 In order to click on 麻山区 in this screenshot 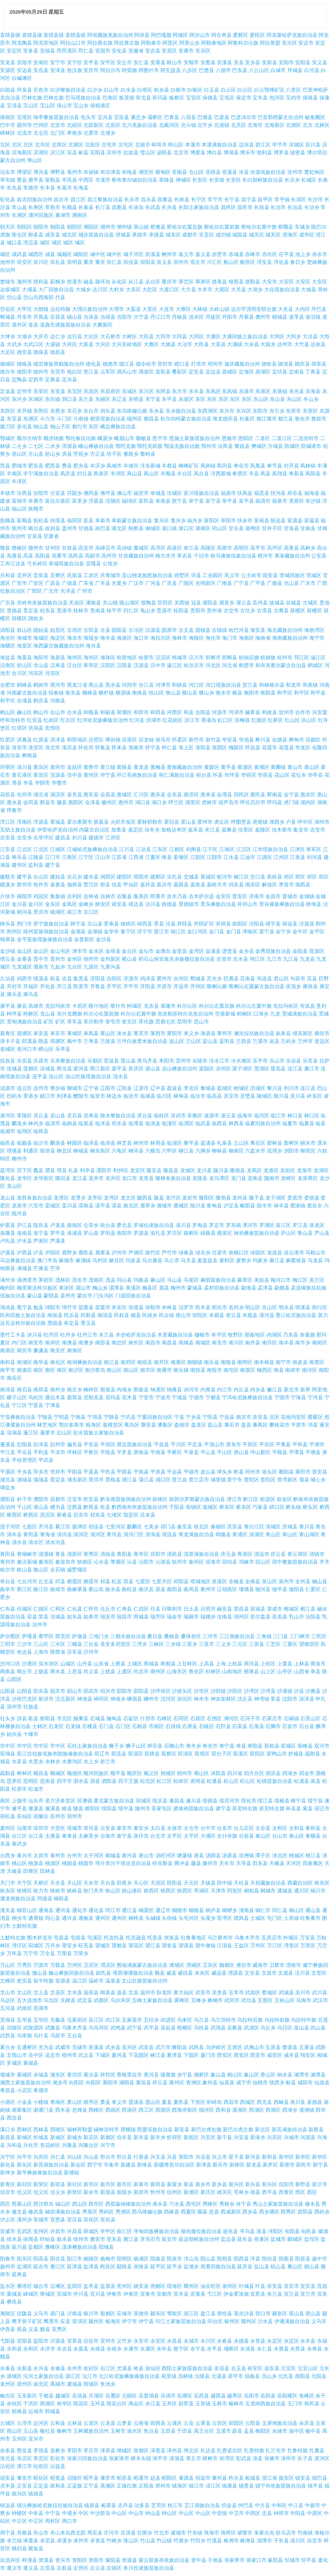, I will do `click(158, 1280)`.